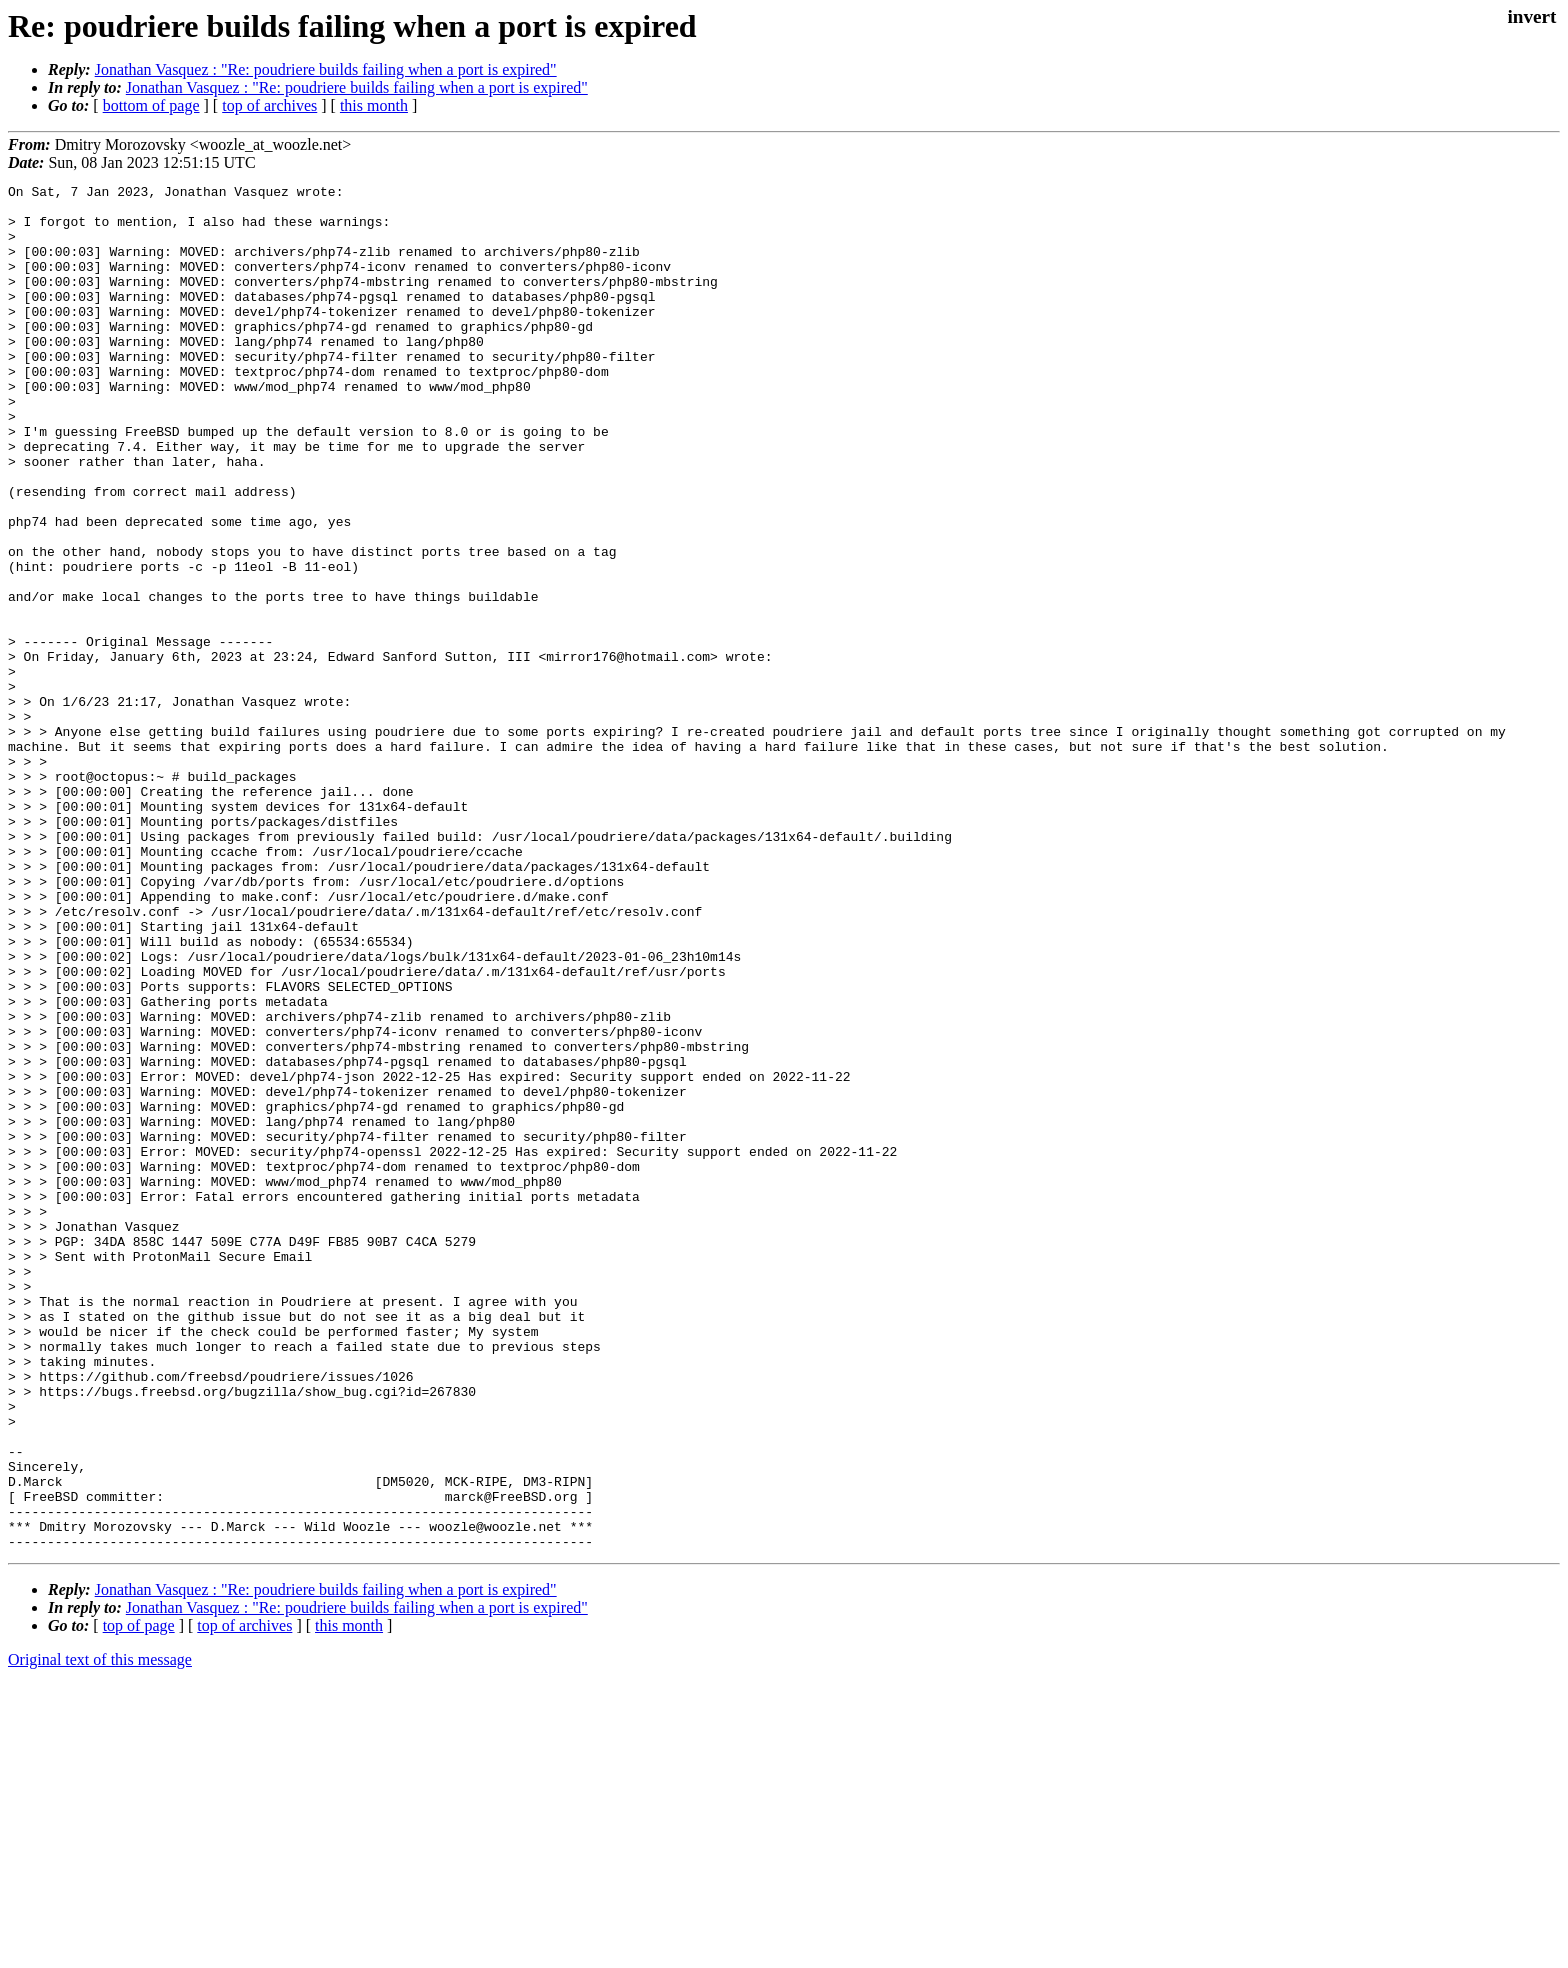  What do you see at coordinates (100, 1932) in the screenshot?
I see `Original text of this message` at bounding box center [100, 1932].